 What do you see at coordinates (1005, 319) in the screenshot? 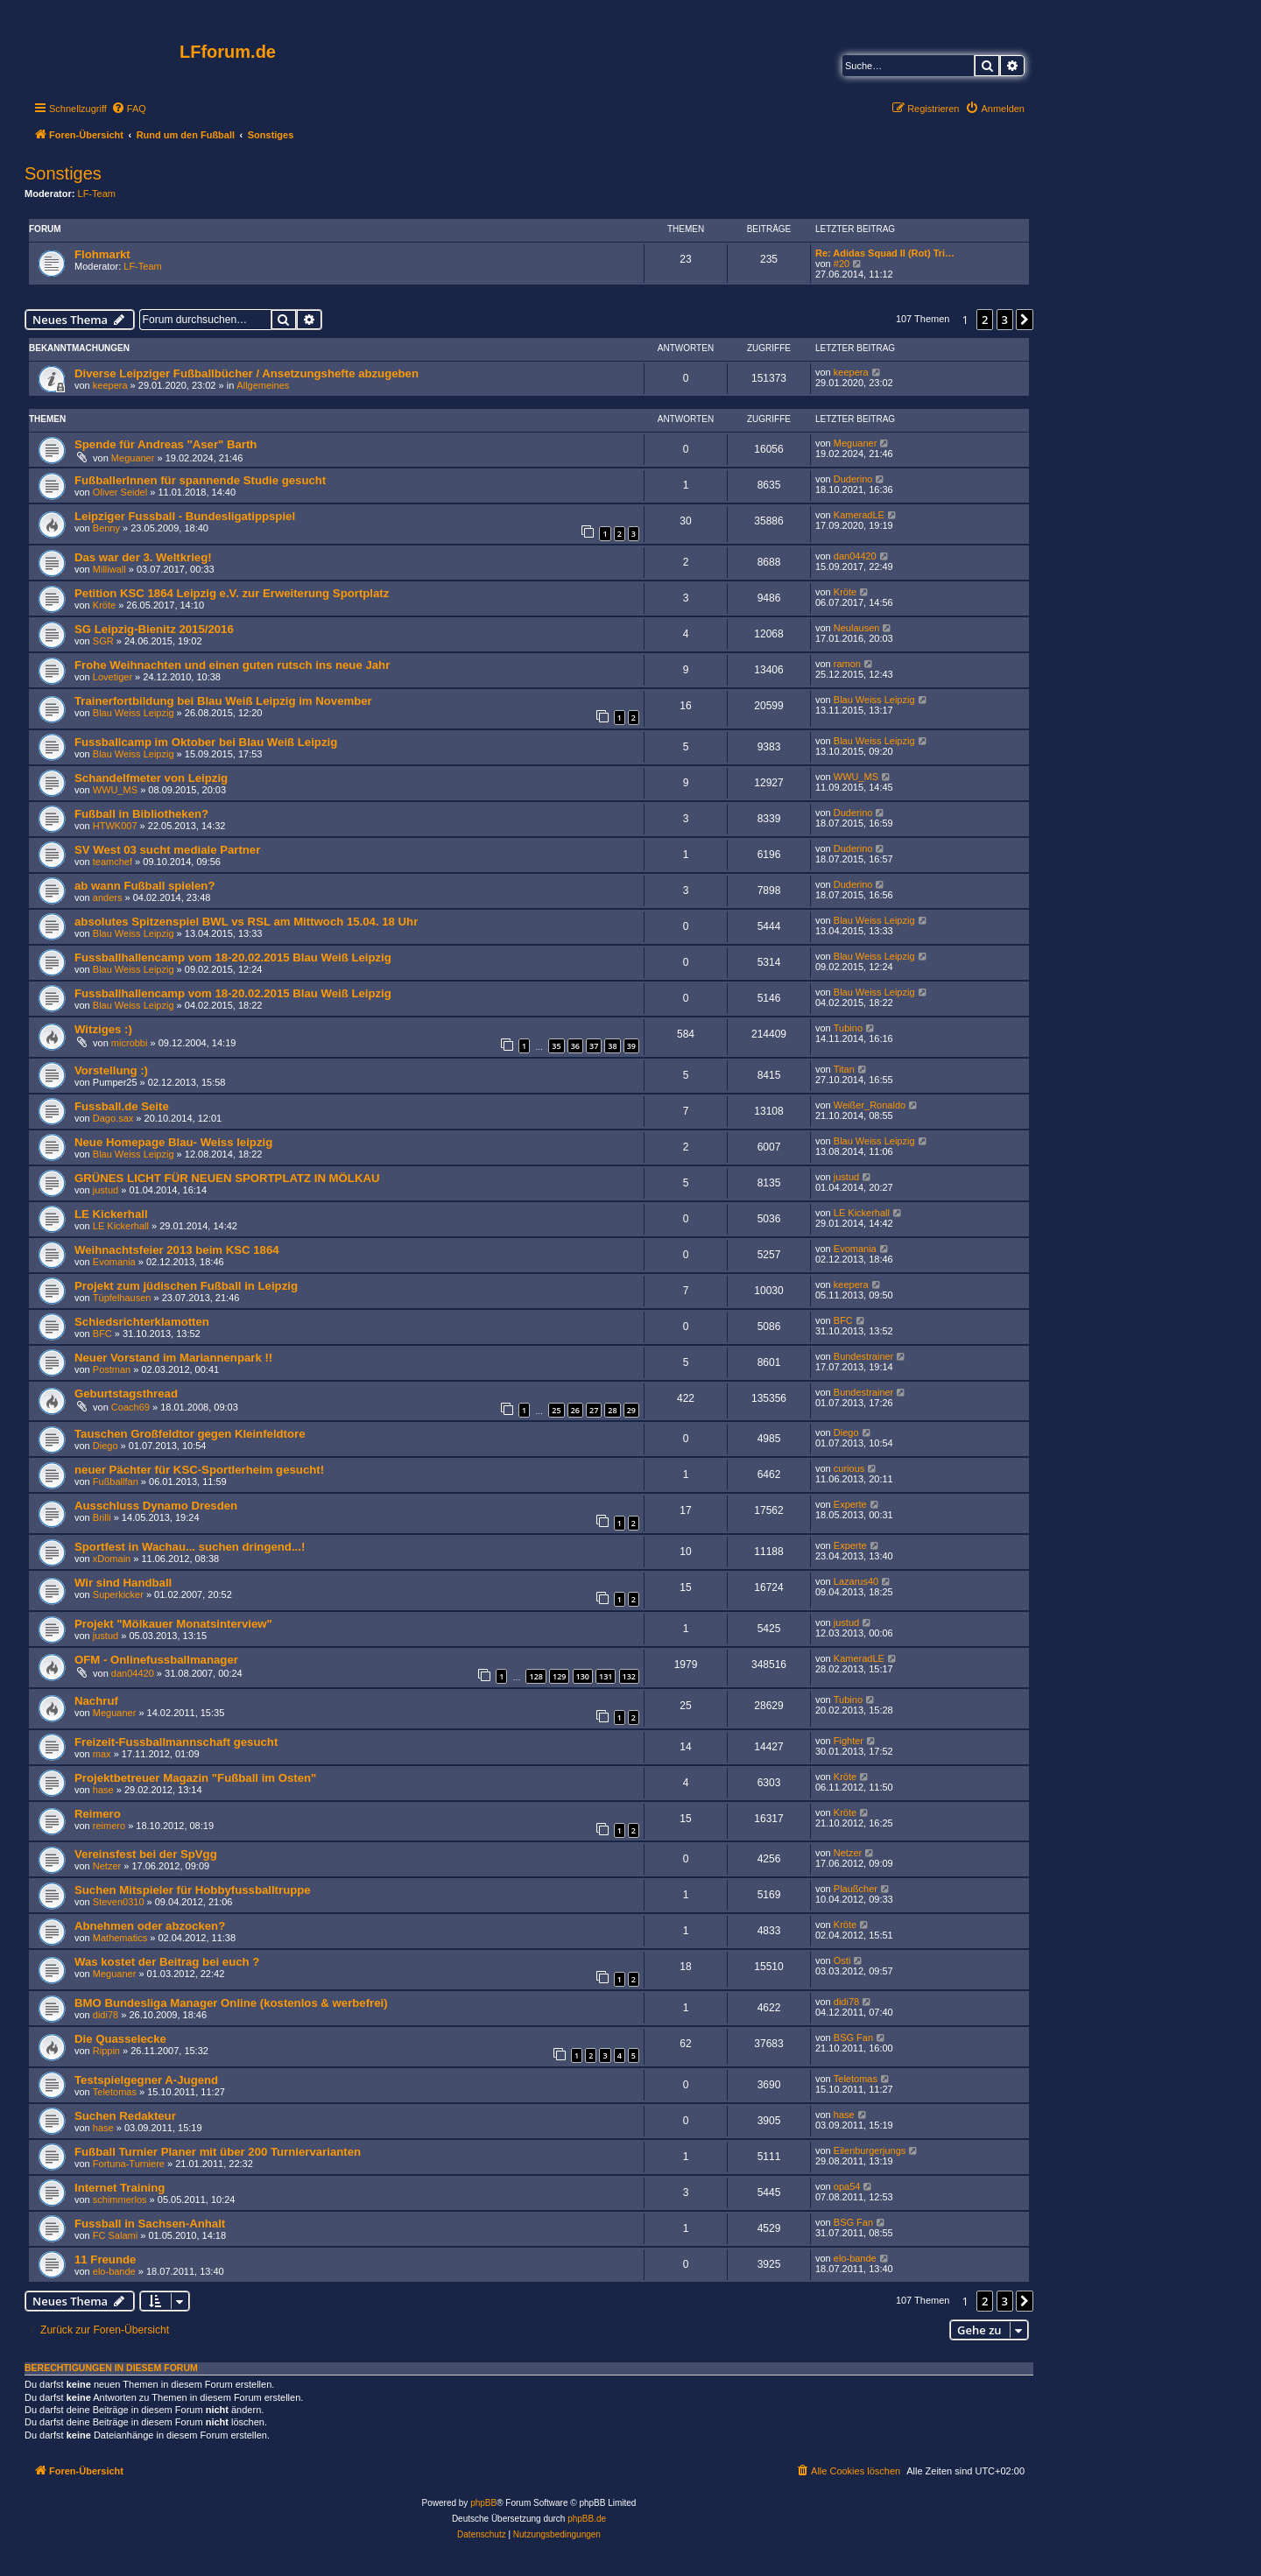
I see `3 [button]` at bounding box center [1005, 319].